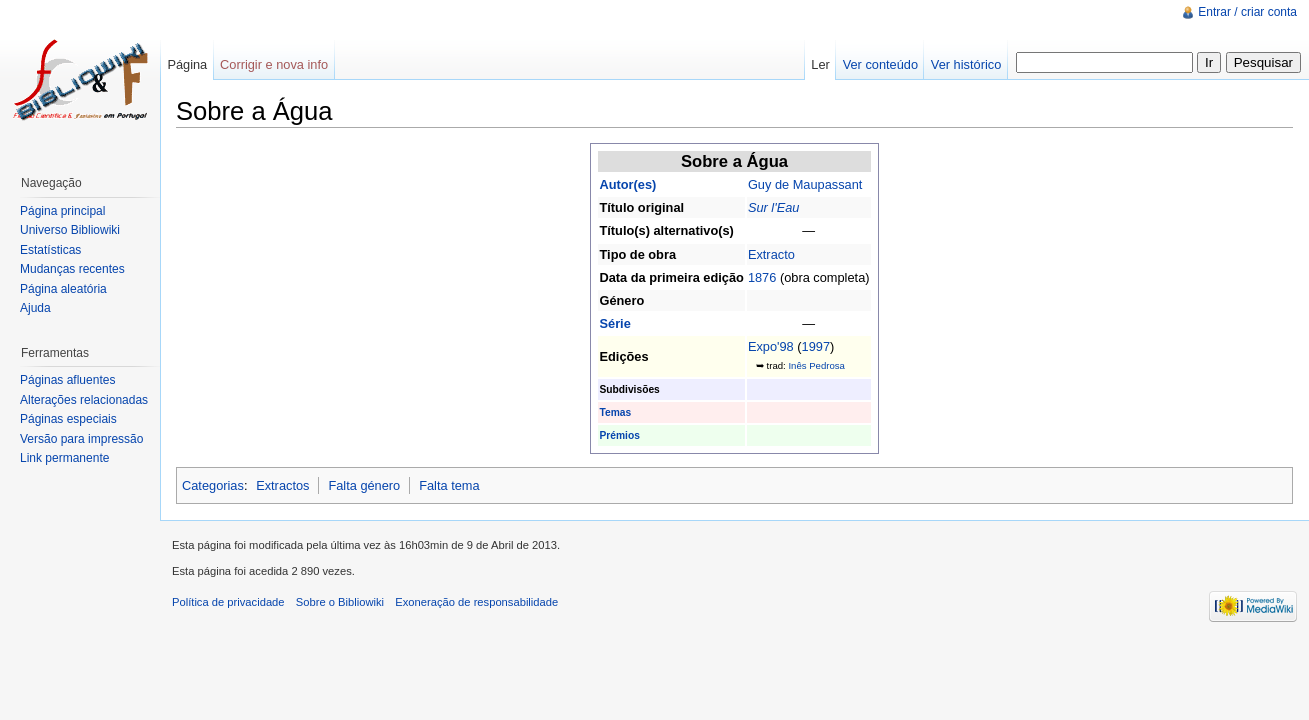 The height and width of the screenshot is (720, 1309). What do you see at coordinates (627, 184) in the screenshot?
I see `Autor(es)` at bounding box center [627, 184].